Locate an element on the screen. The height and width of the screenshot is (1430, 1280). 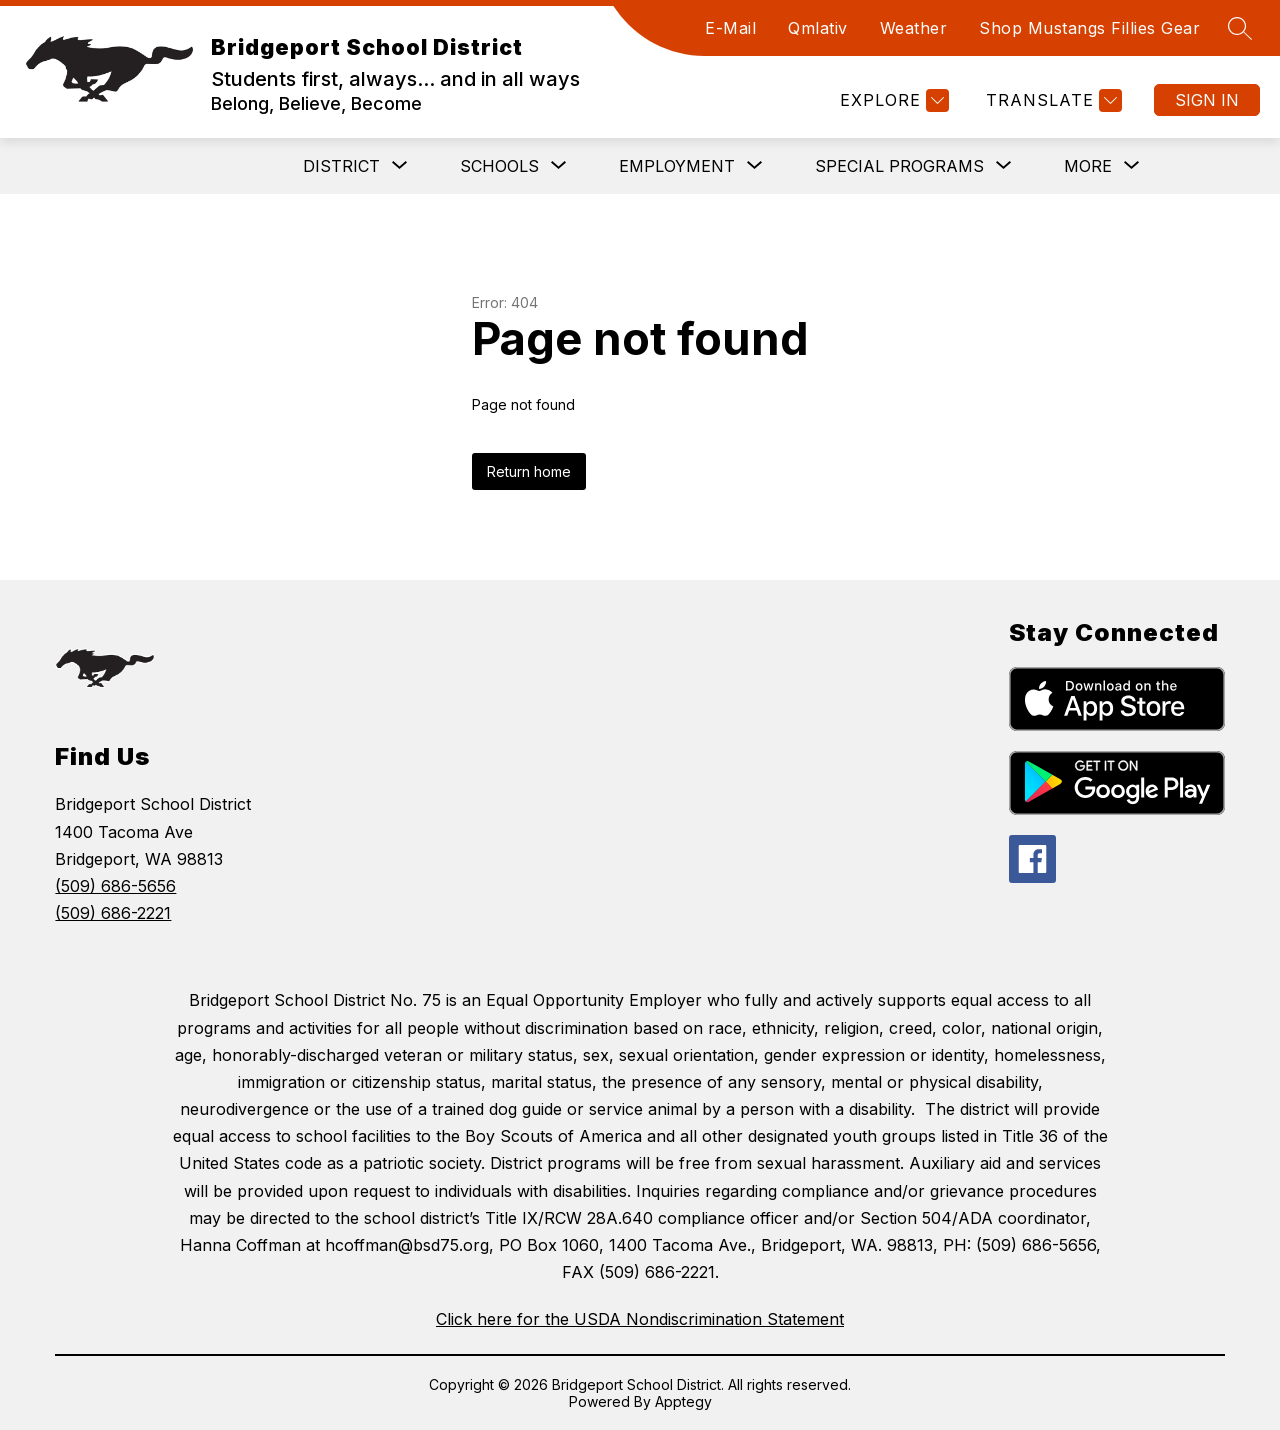
Click here for the USDA Nondiscrimination Statement is located at coordinates (640, 1319).